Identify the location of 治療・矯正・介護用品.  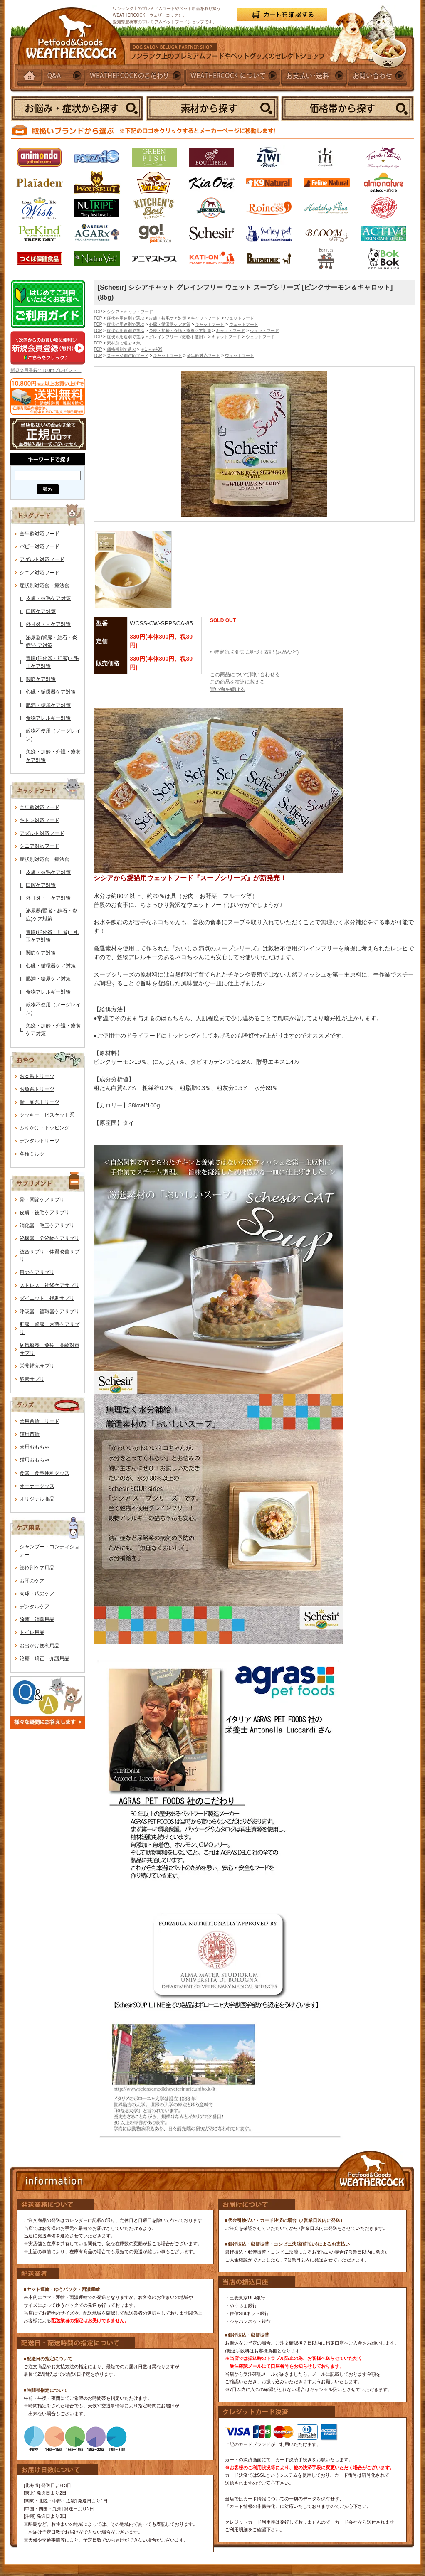
(44, 1658).